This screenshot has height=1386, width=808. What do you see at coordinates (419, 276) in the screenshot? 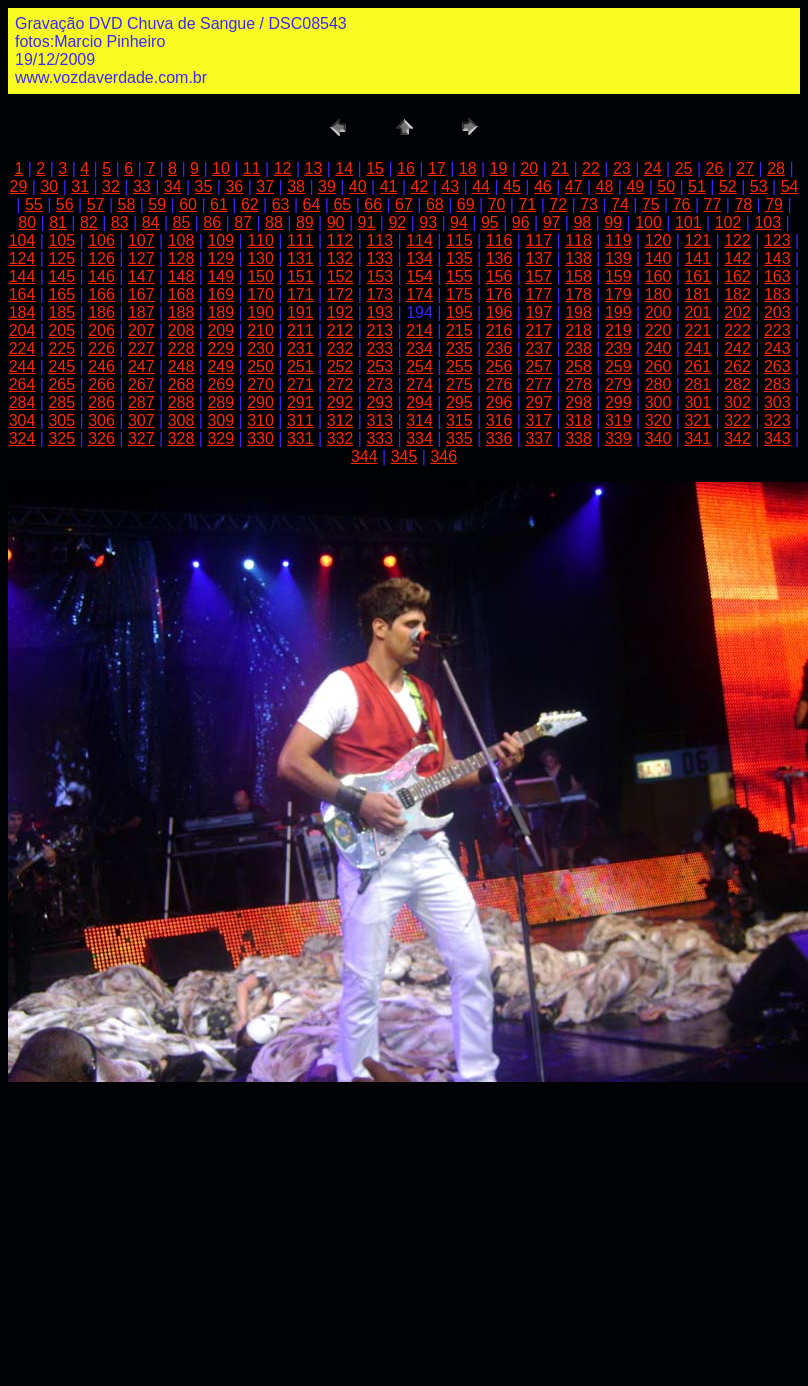
I see `154` at bounding box center [419, 276].